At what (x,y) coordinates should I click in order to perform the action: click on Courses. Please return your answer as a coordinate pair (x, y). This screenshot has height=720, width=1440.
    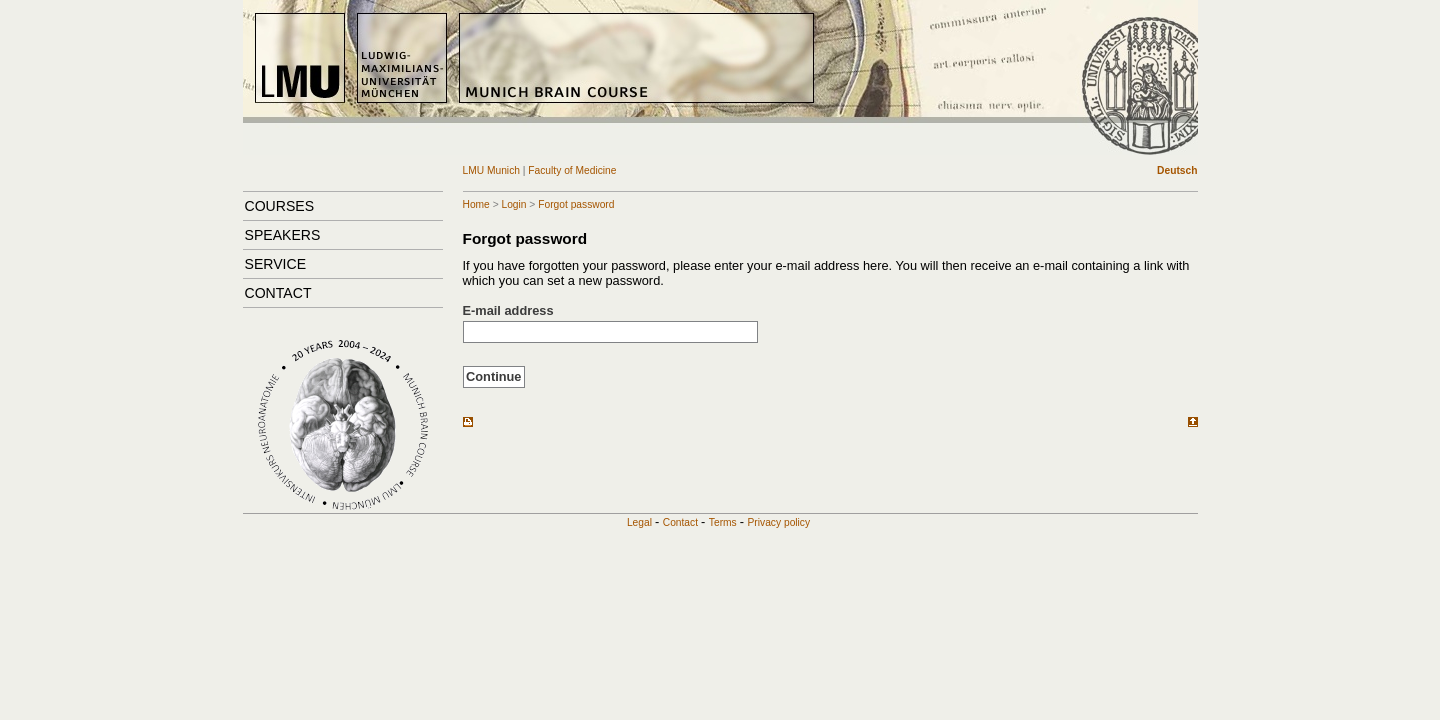
    Looking at the image, I should click on (280, 206).